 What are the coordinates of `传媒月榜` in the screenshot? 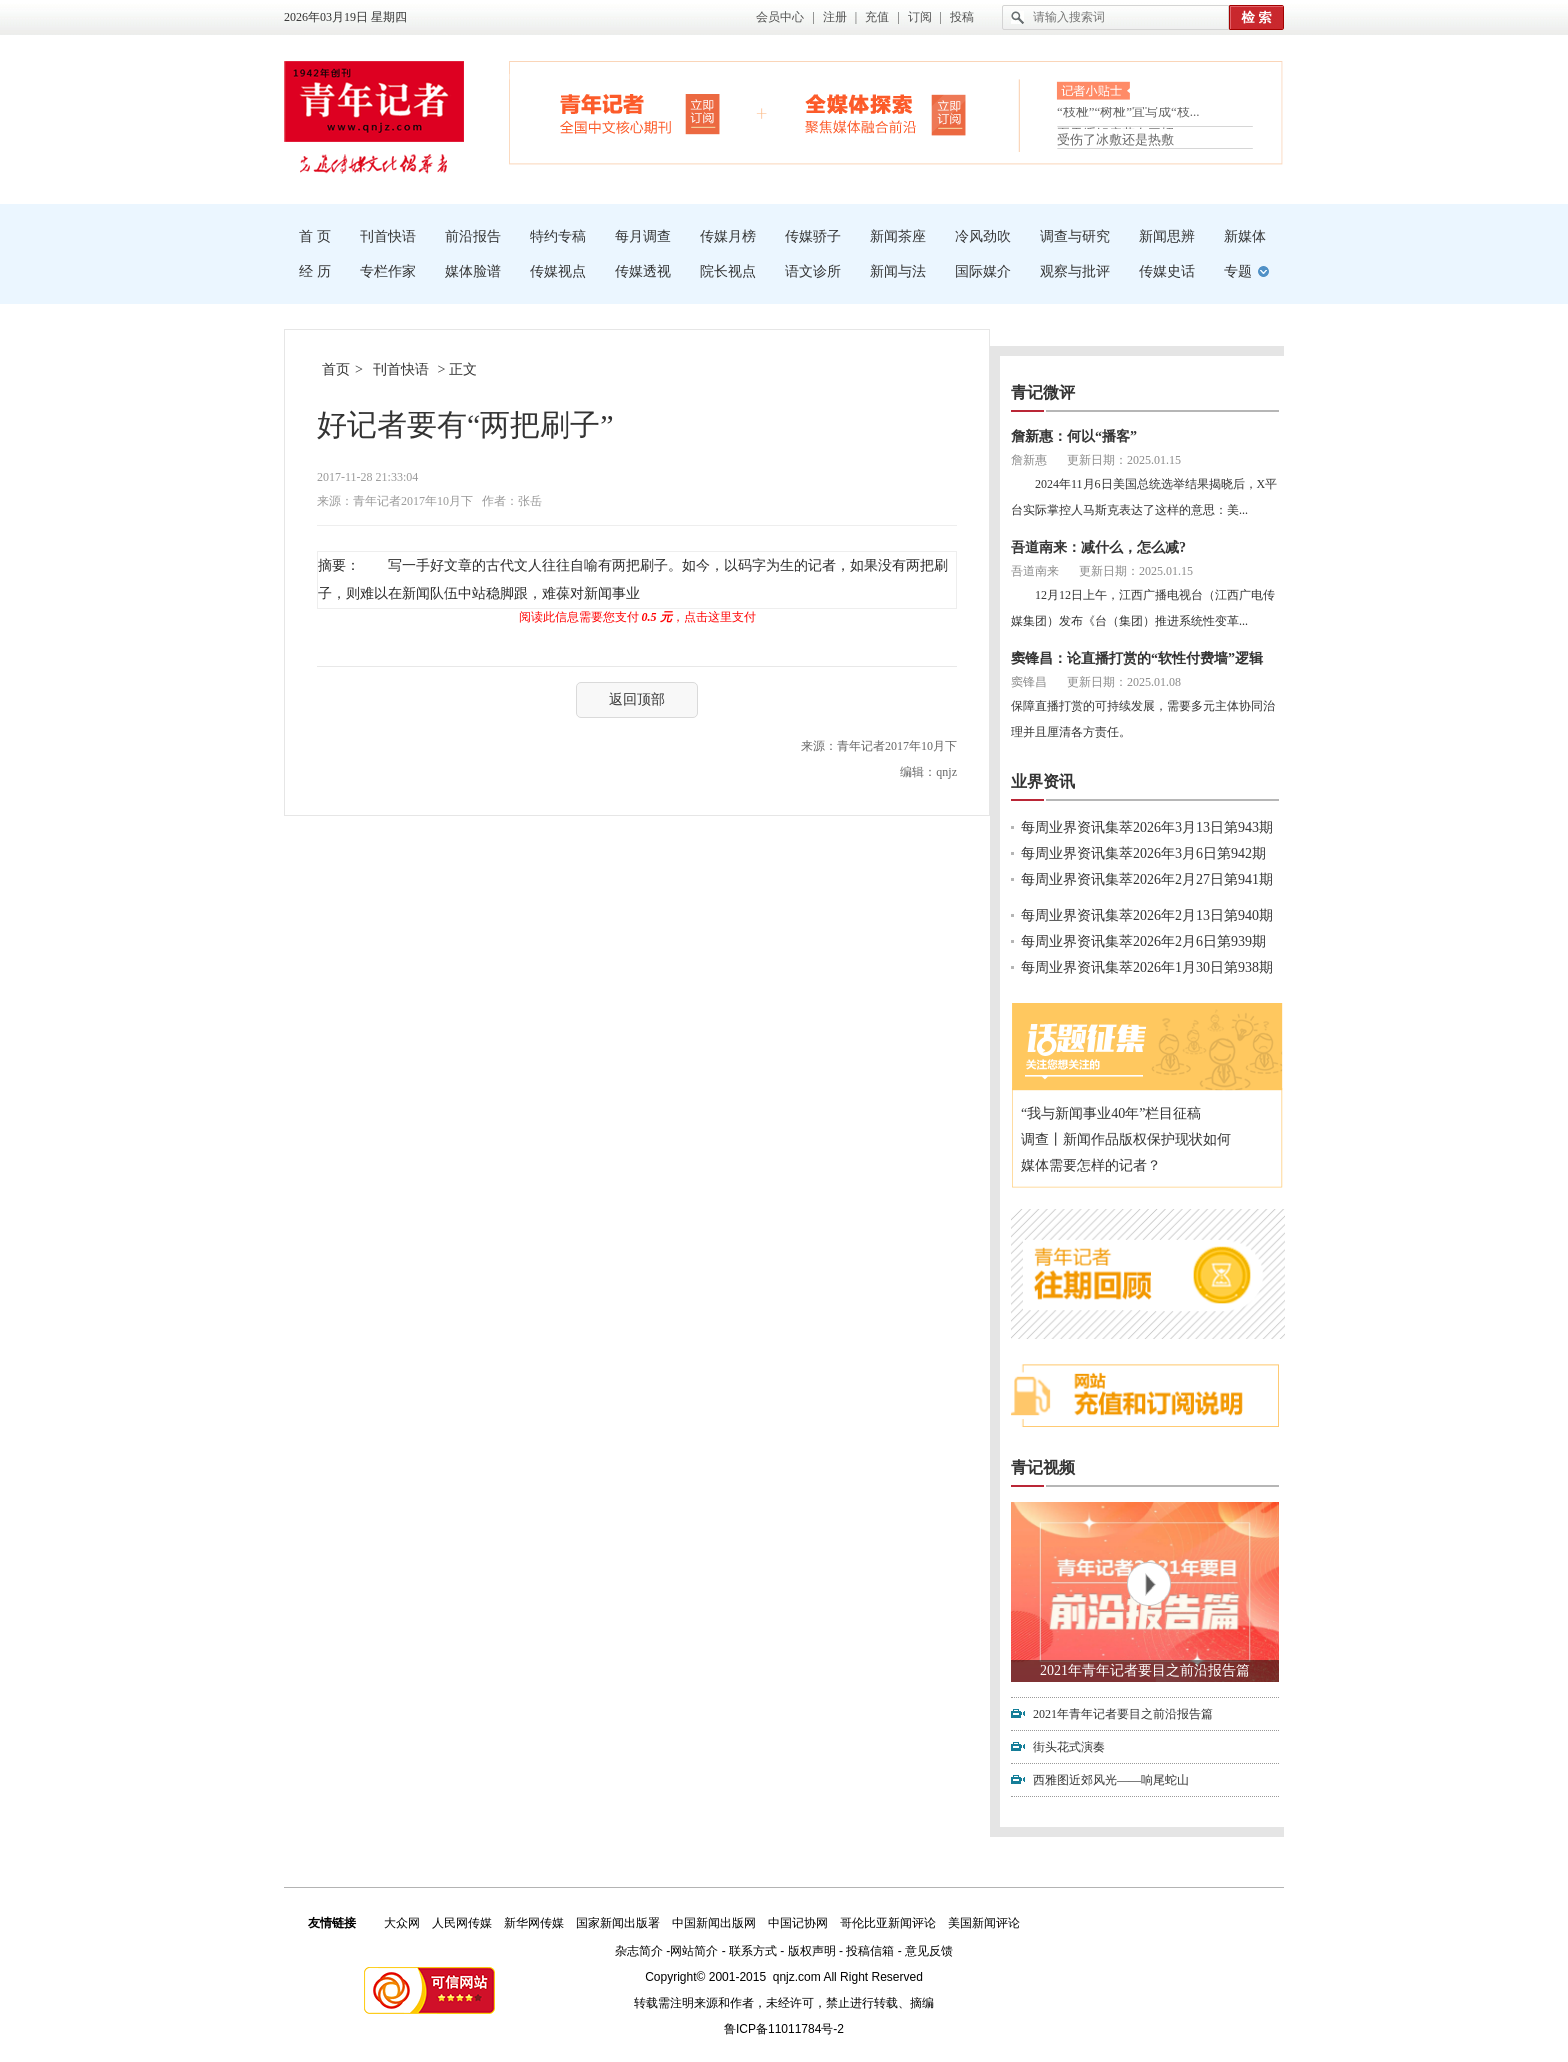 It's located at (728, 236).